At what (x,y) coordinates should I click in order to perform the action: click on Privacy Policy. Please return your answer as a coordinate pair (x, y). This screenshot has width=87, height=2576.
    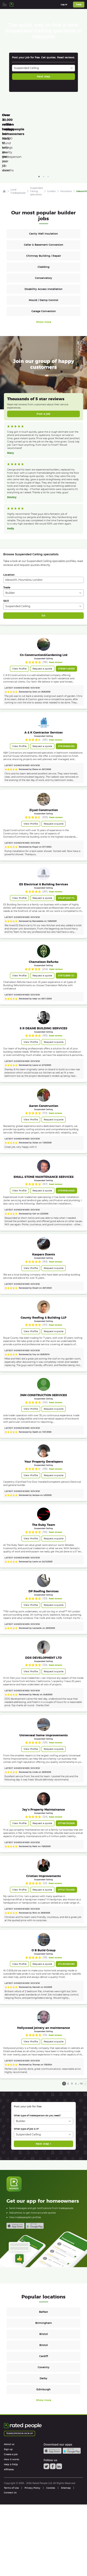
    Looking at the image, I should click on (32, 2437).